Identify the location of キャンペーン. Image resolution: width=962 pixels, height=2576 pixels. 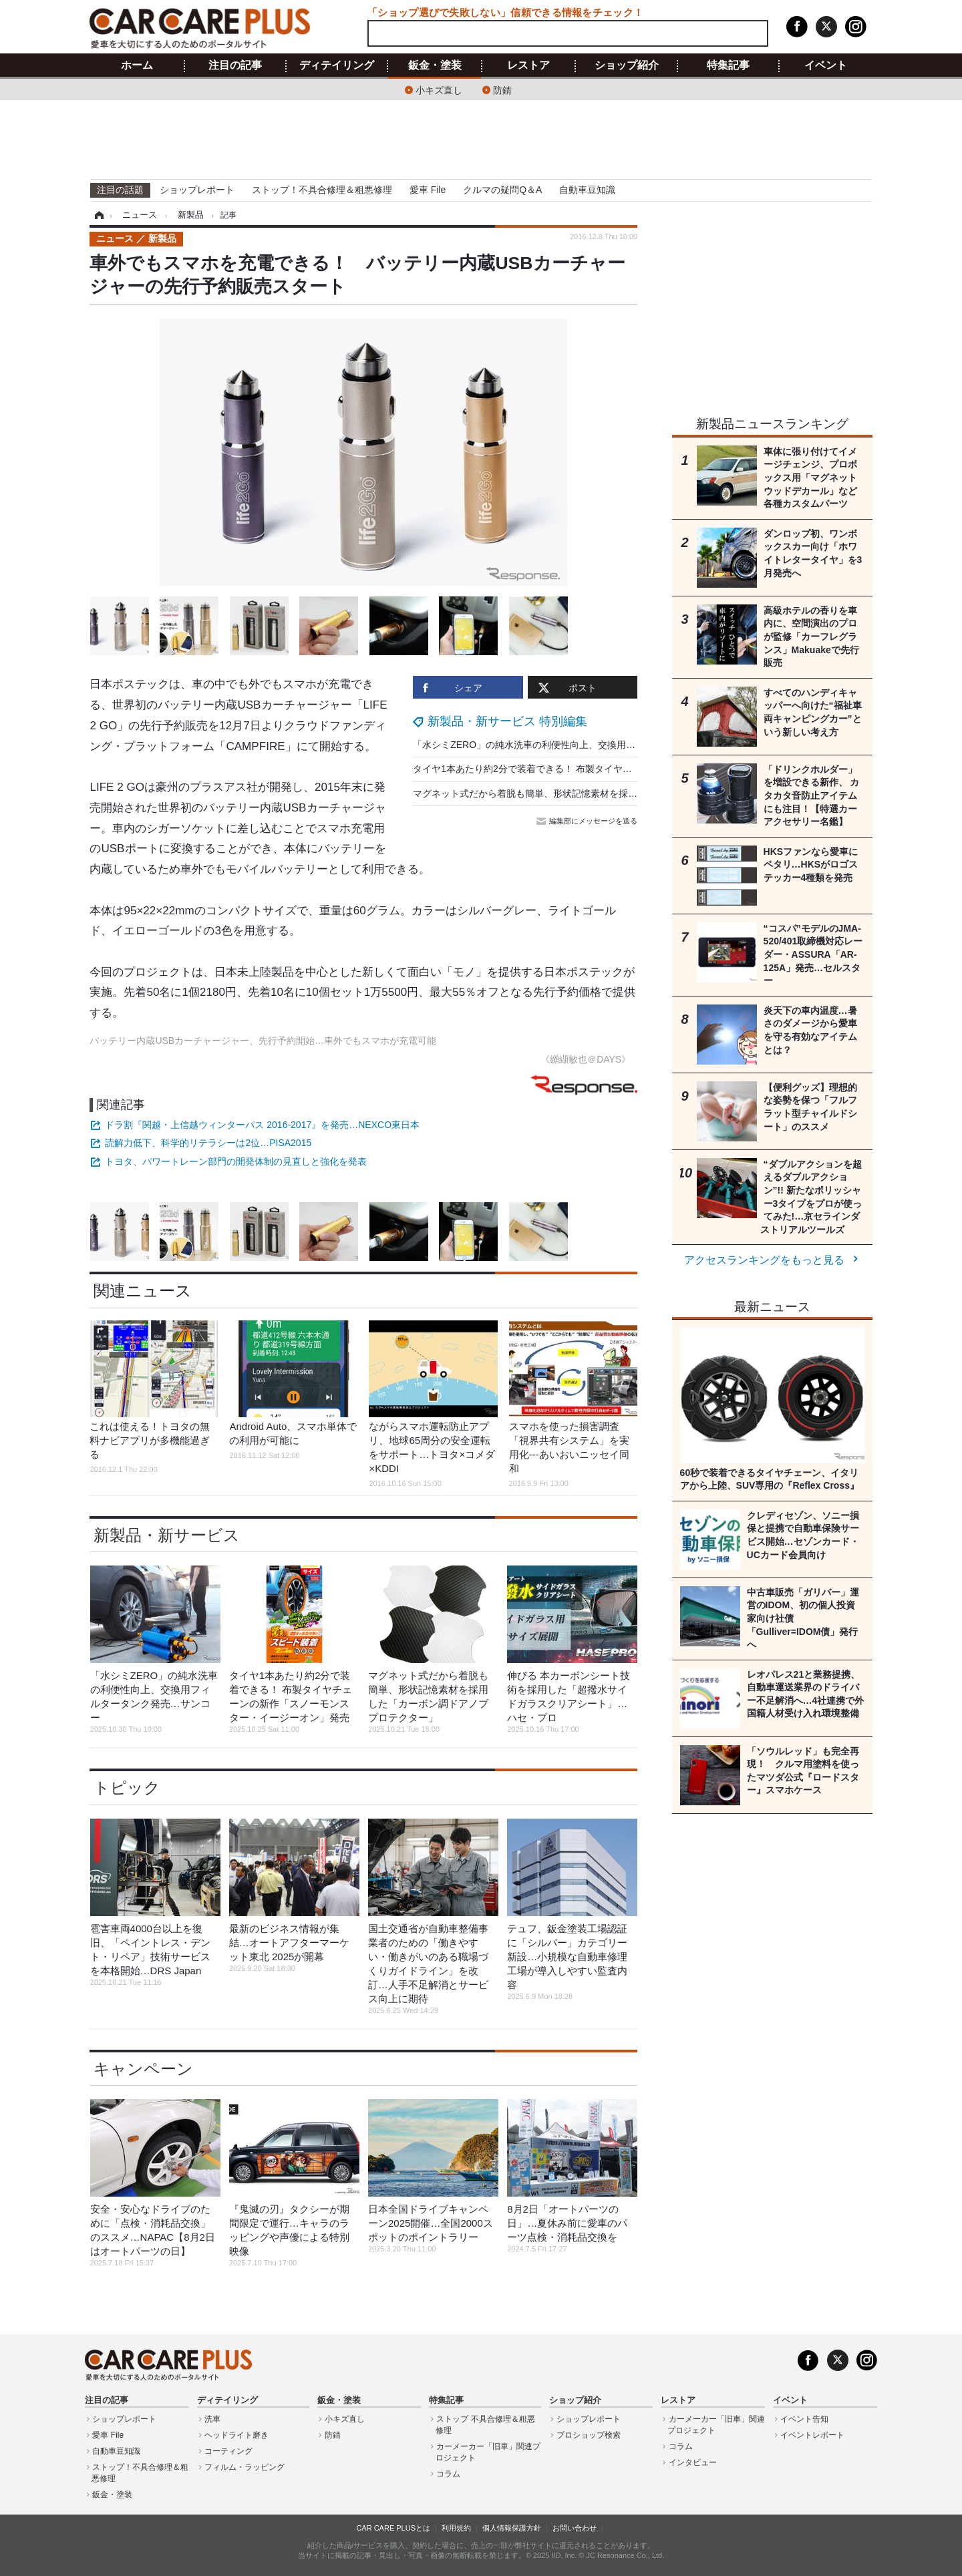
(143, 2069).